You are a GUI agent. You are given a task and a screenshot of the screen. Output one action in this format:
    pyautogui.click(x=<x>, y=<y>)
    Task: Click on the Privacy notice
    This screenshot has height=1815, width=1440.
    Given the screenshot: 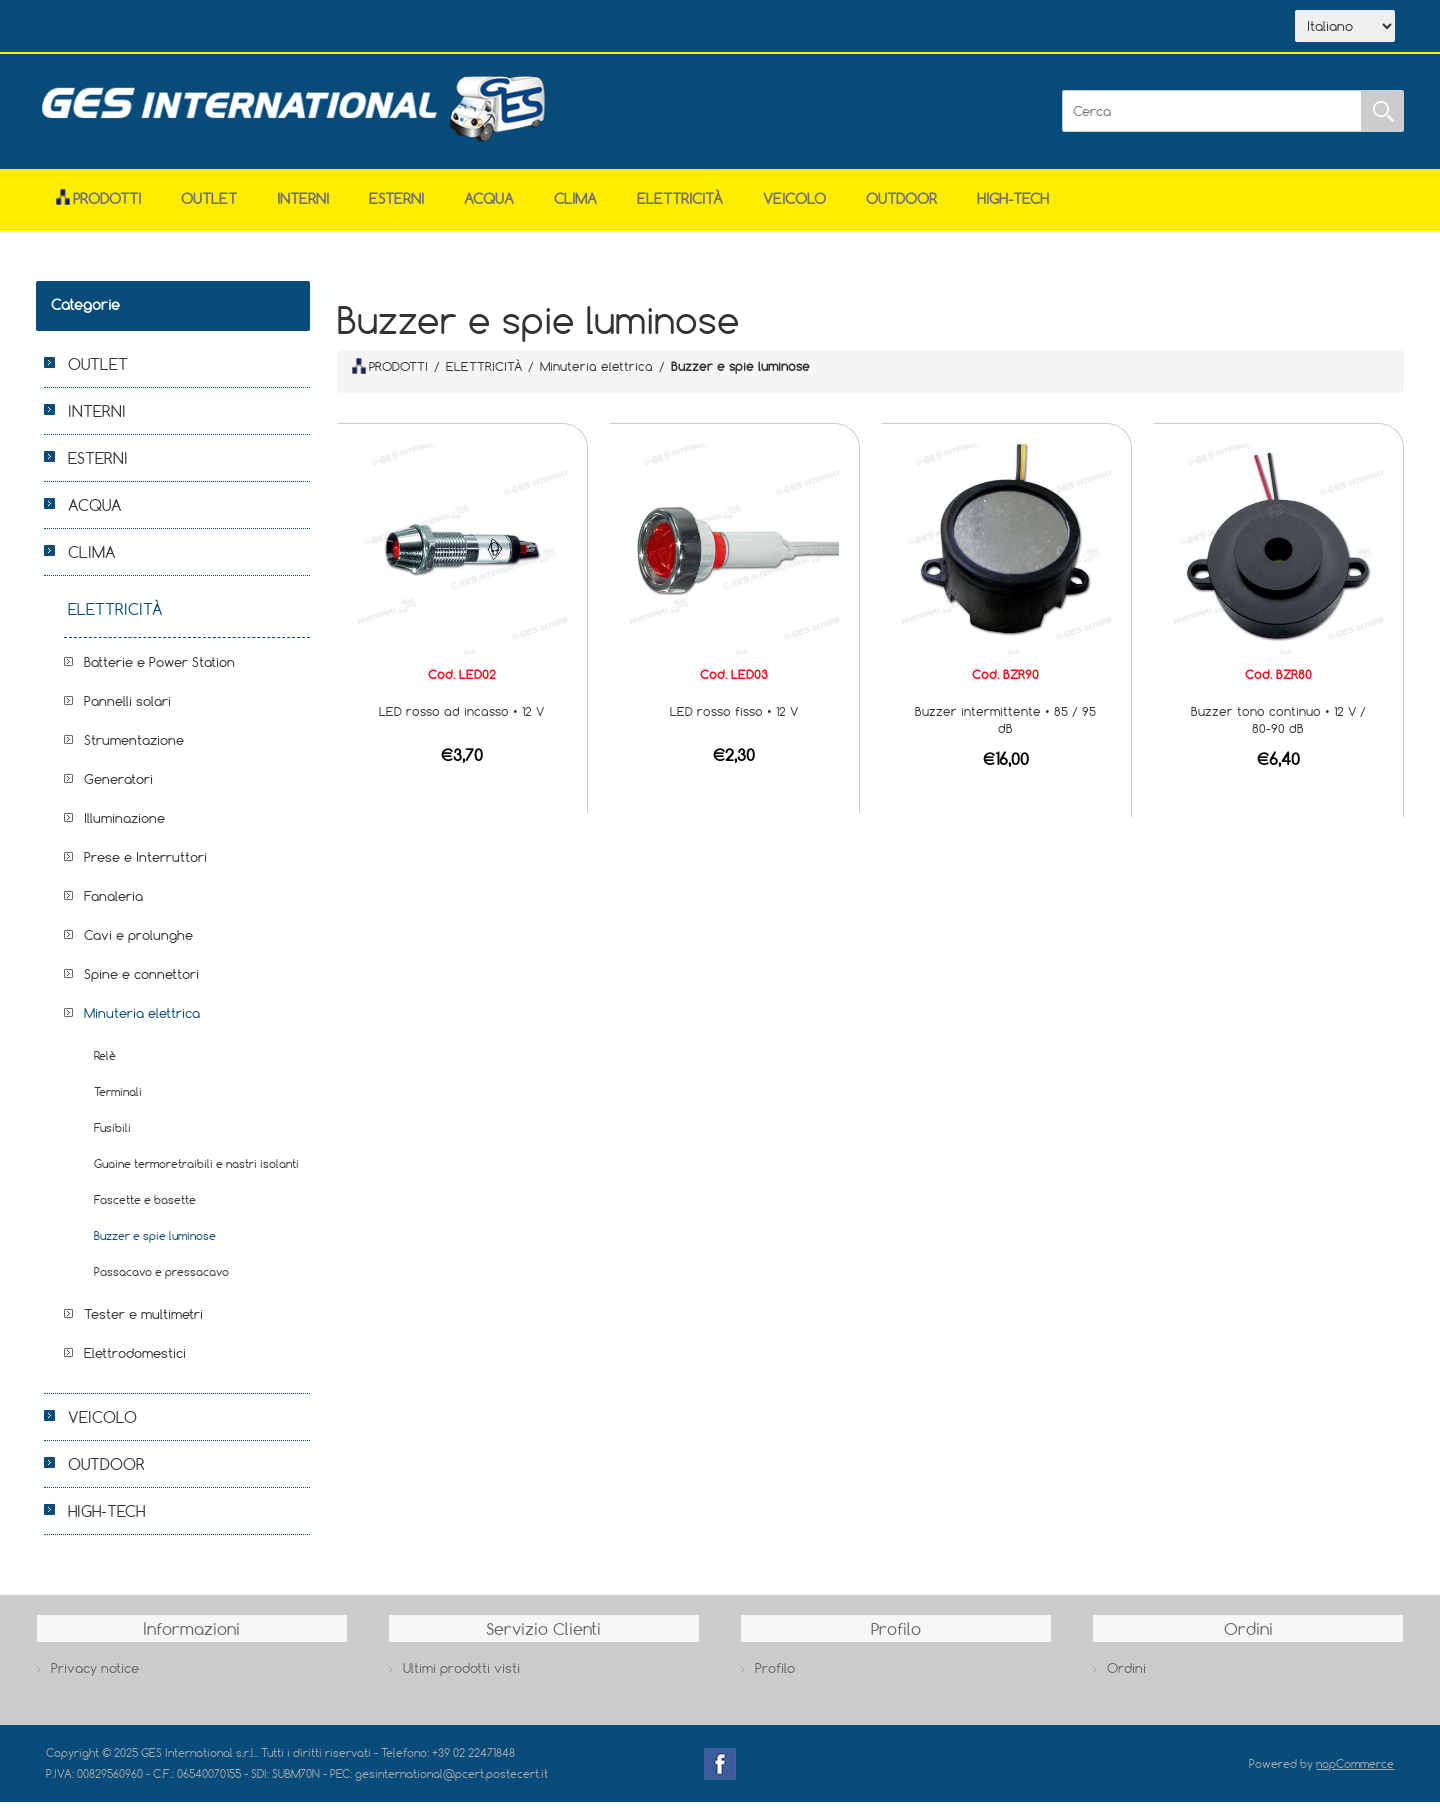 What is the action you would take?
    pyautogui.click(x=95, y=1681)
    